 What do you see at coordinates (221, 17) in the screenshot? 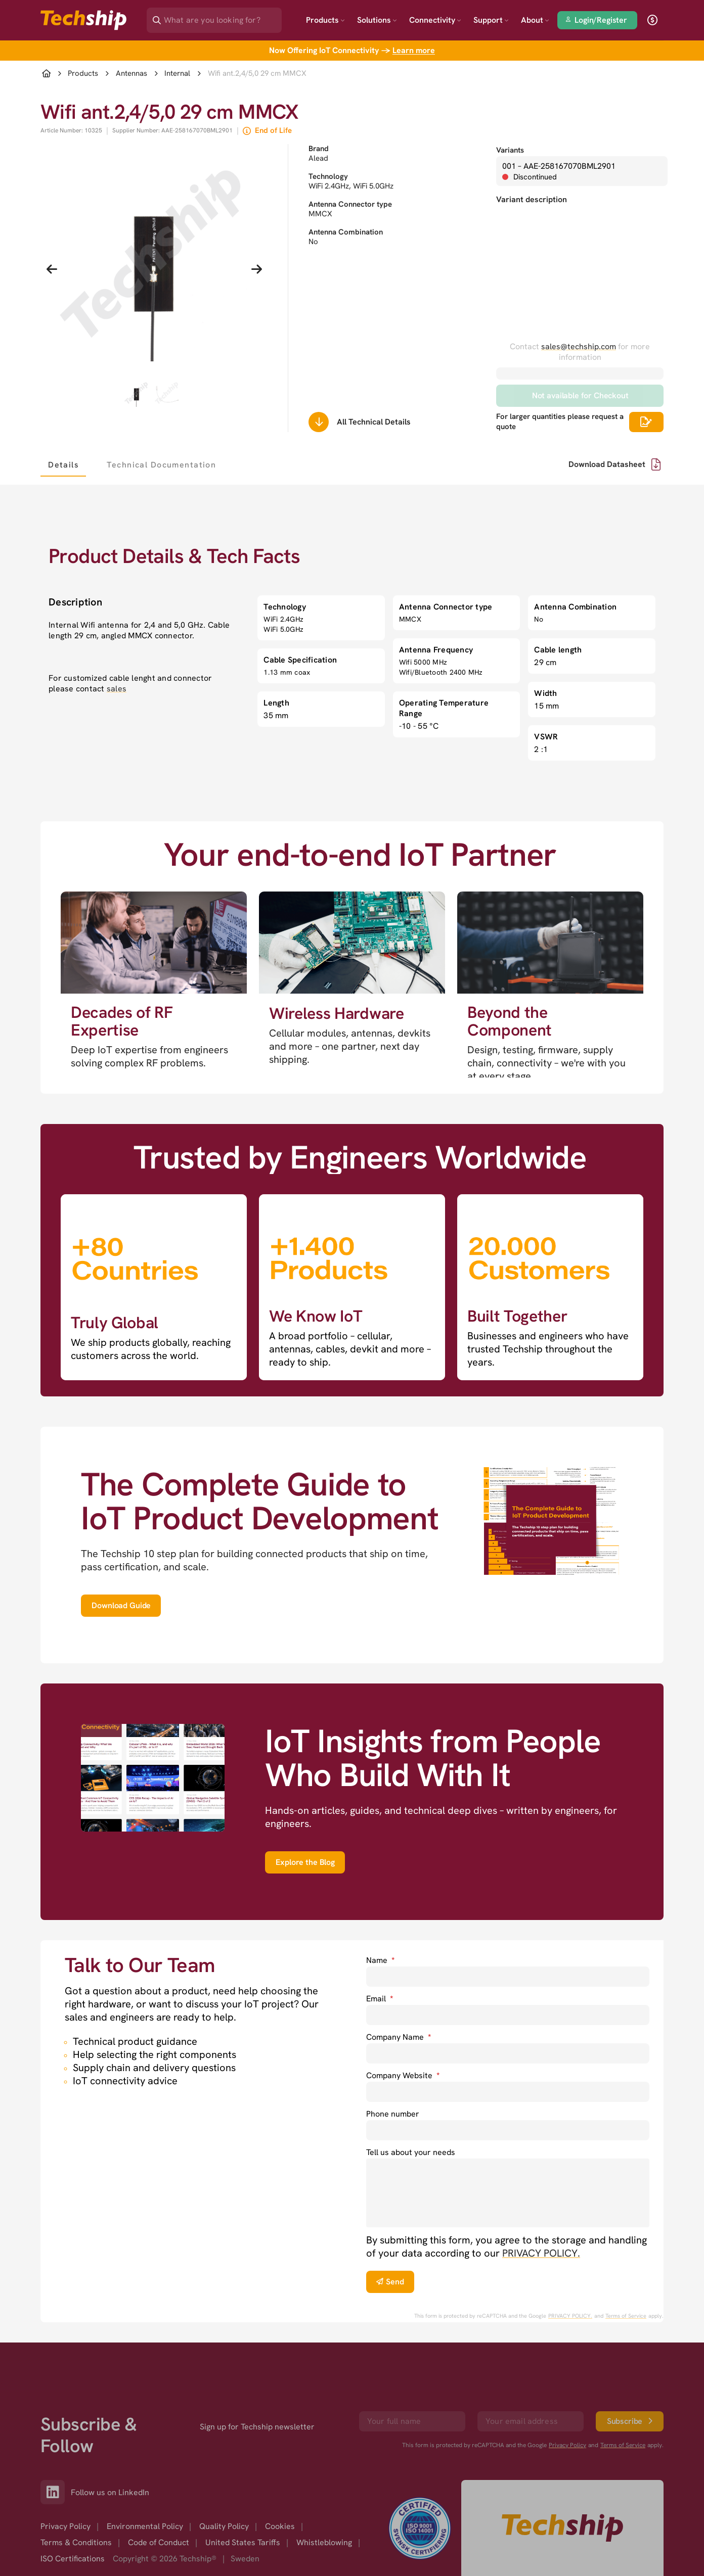
I see `[Search]` at bounding box center [221, 17].